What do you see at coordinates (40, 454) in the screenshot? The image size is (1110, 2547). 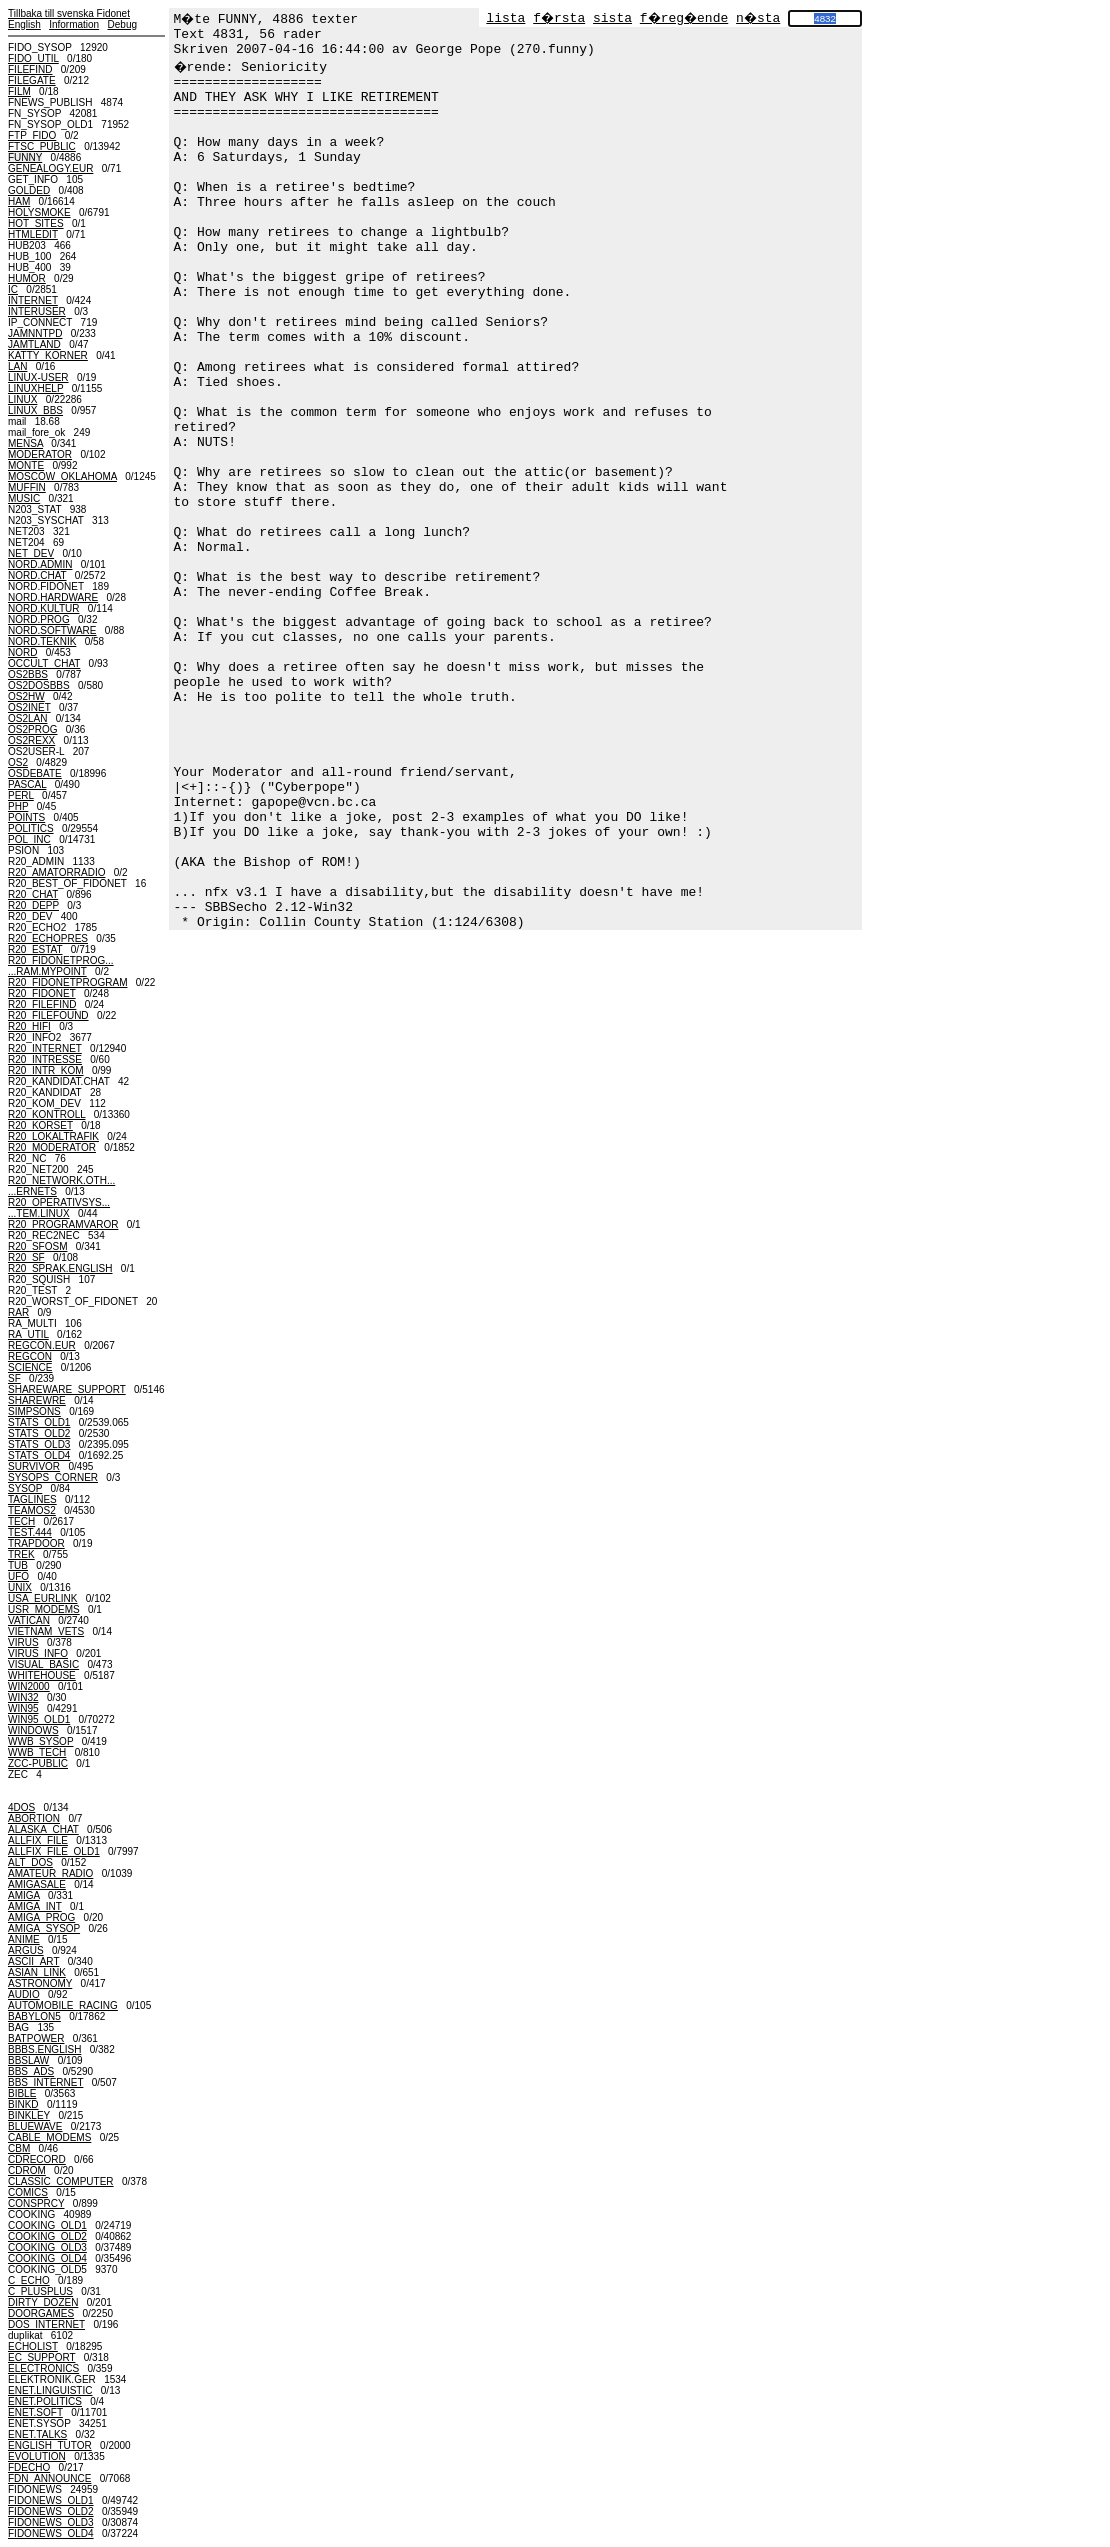 I see `MODERATOR` at bounding box center [40, 454].